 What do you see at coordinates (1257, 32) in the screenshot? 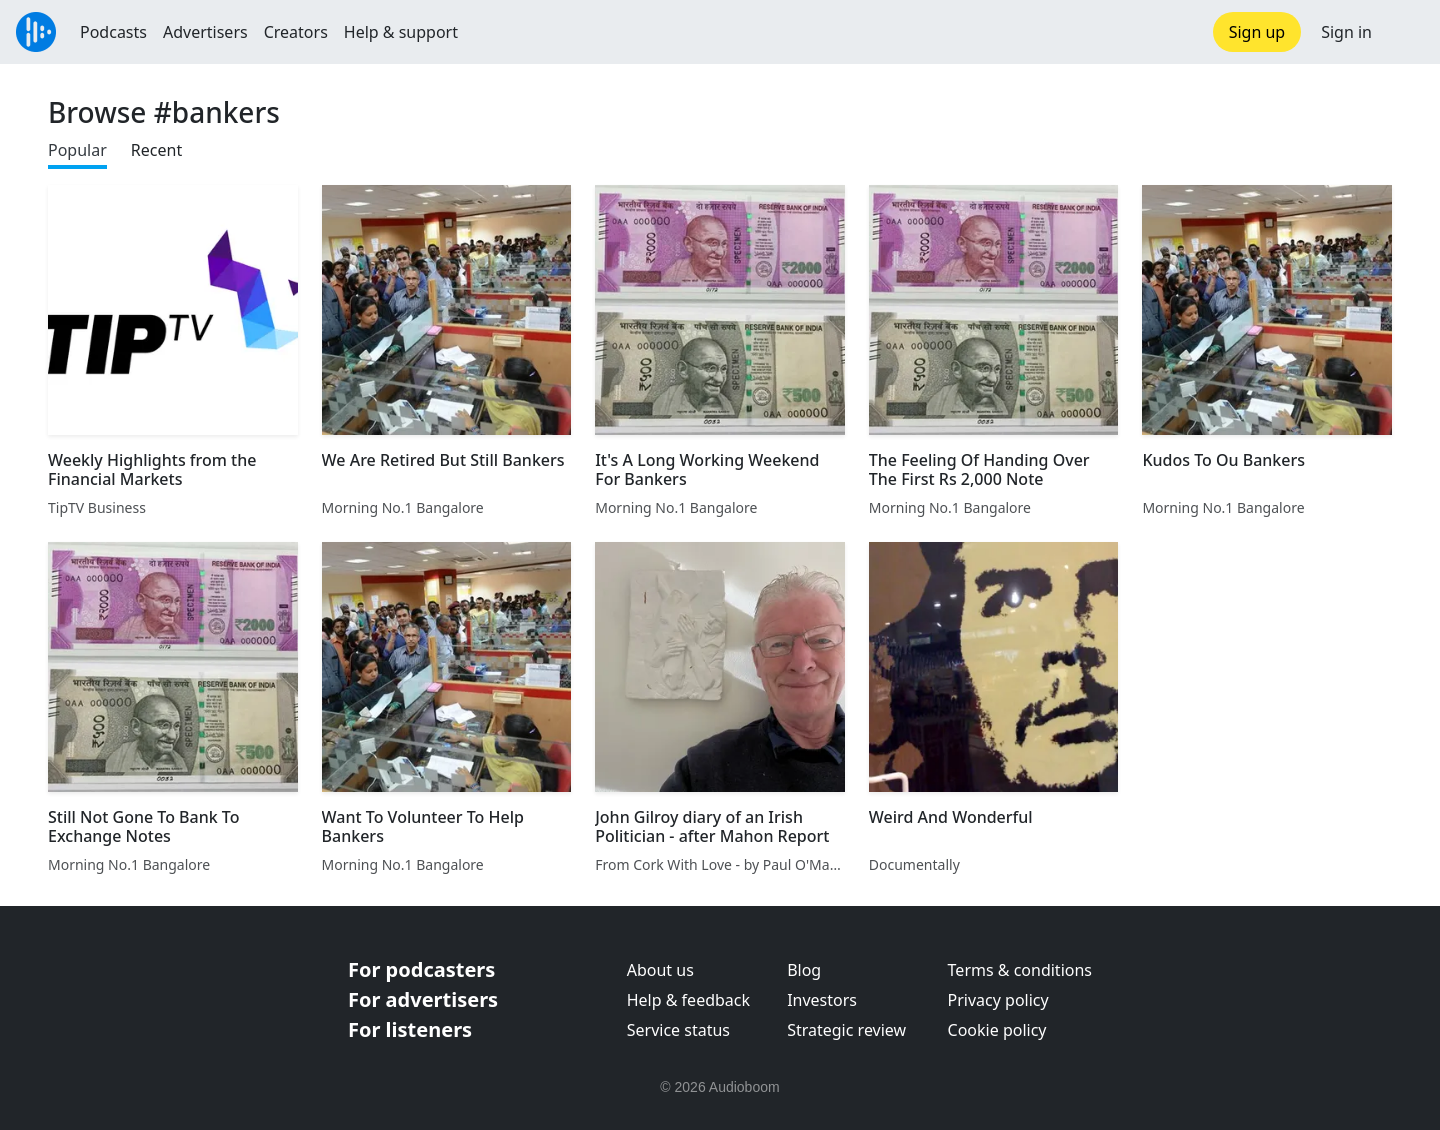
I see `Sign up` at bounding box center [1257, 32].